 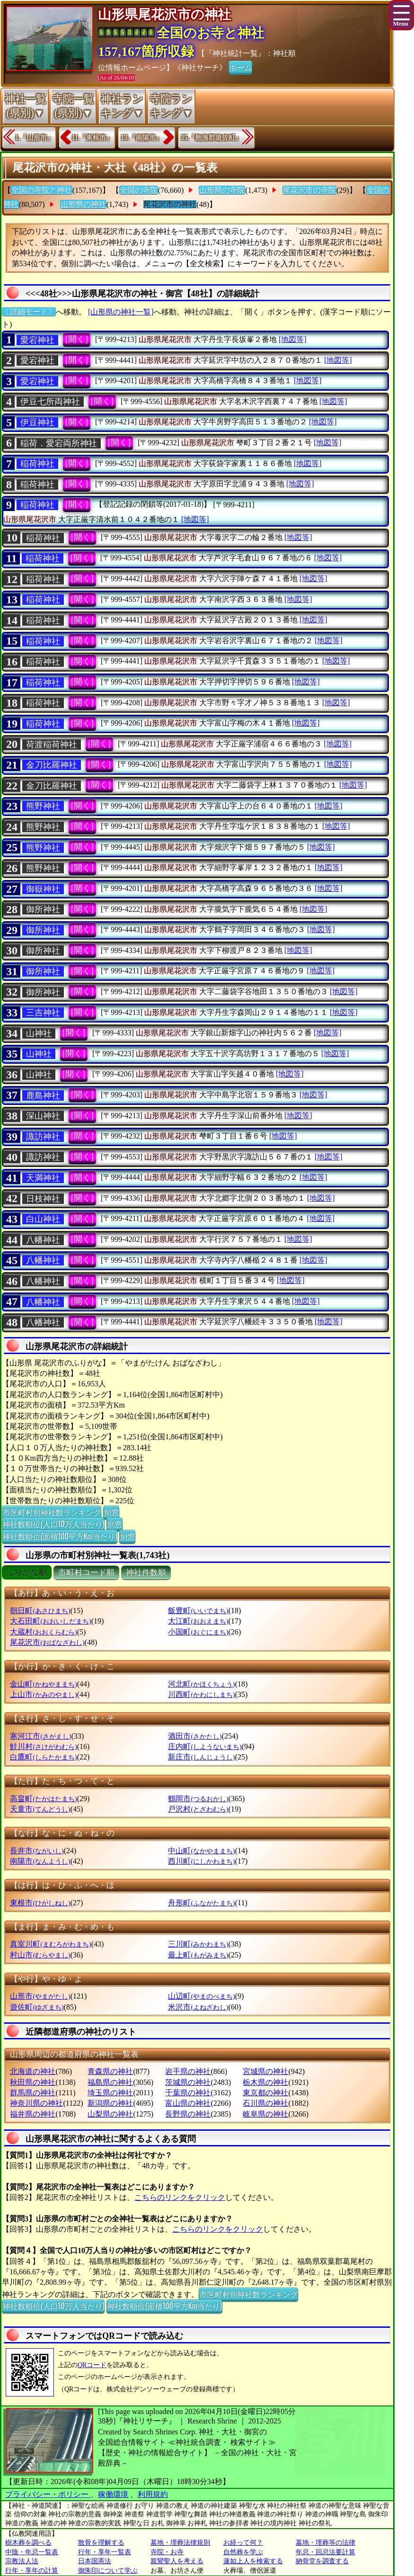 I want to click on 愛宕神社, so click(x=37, y=340).